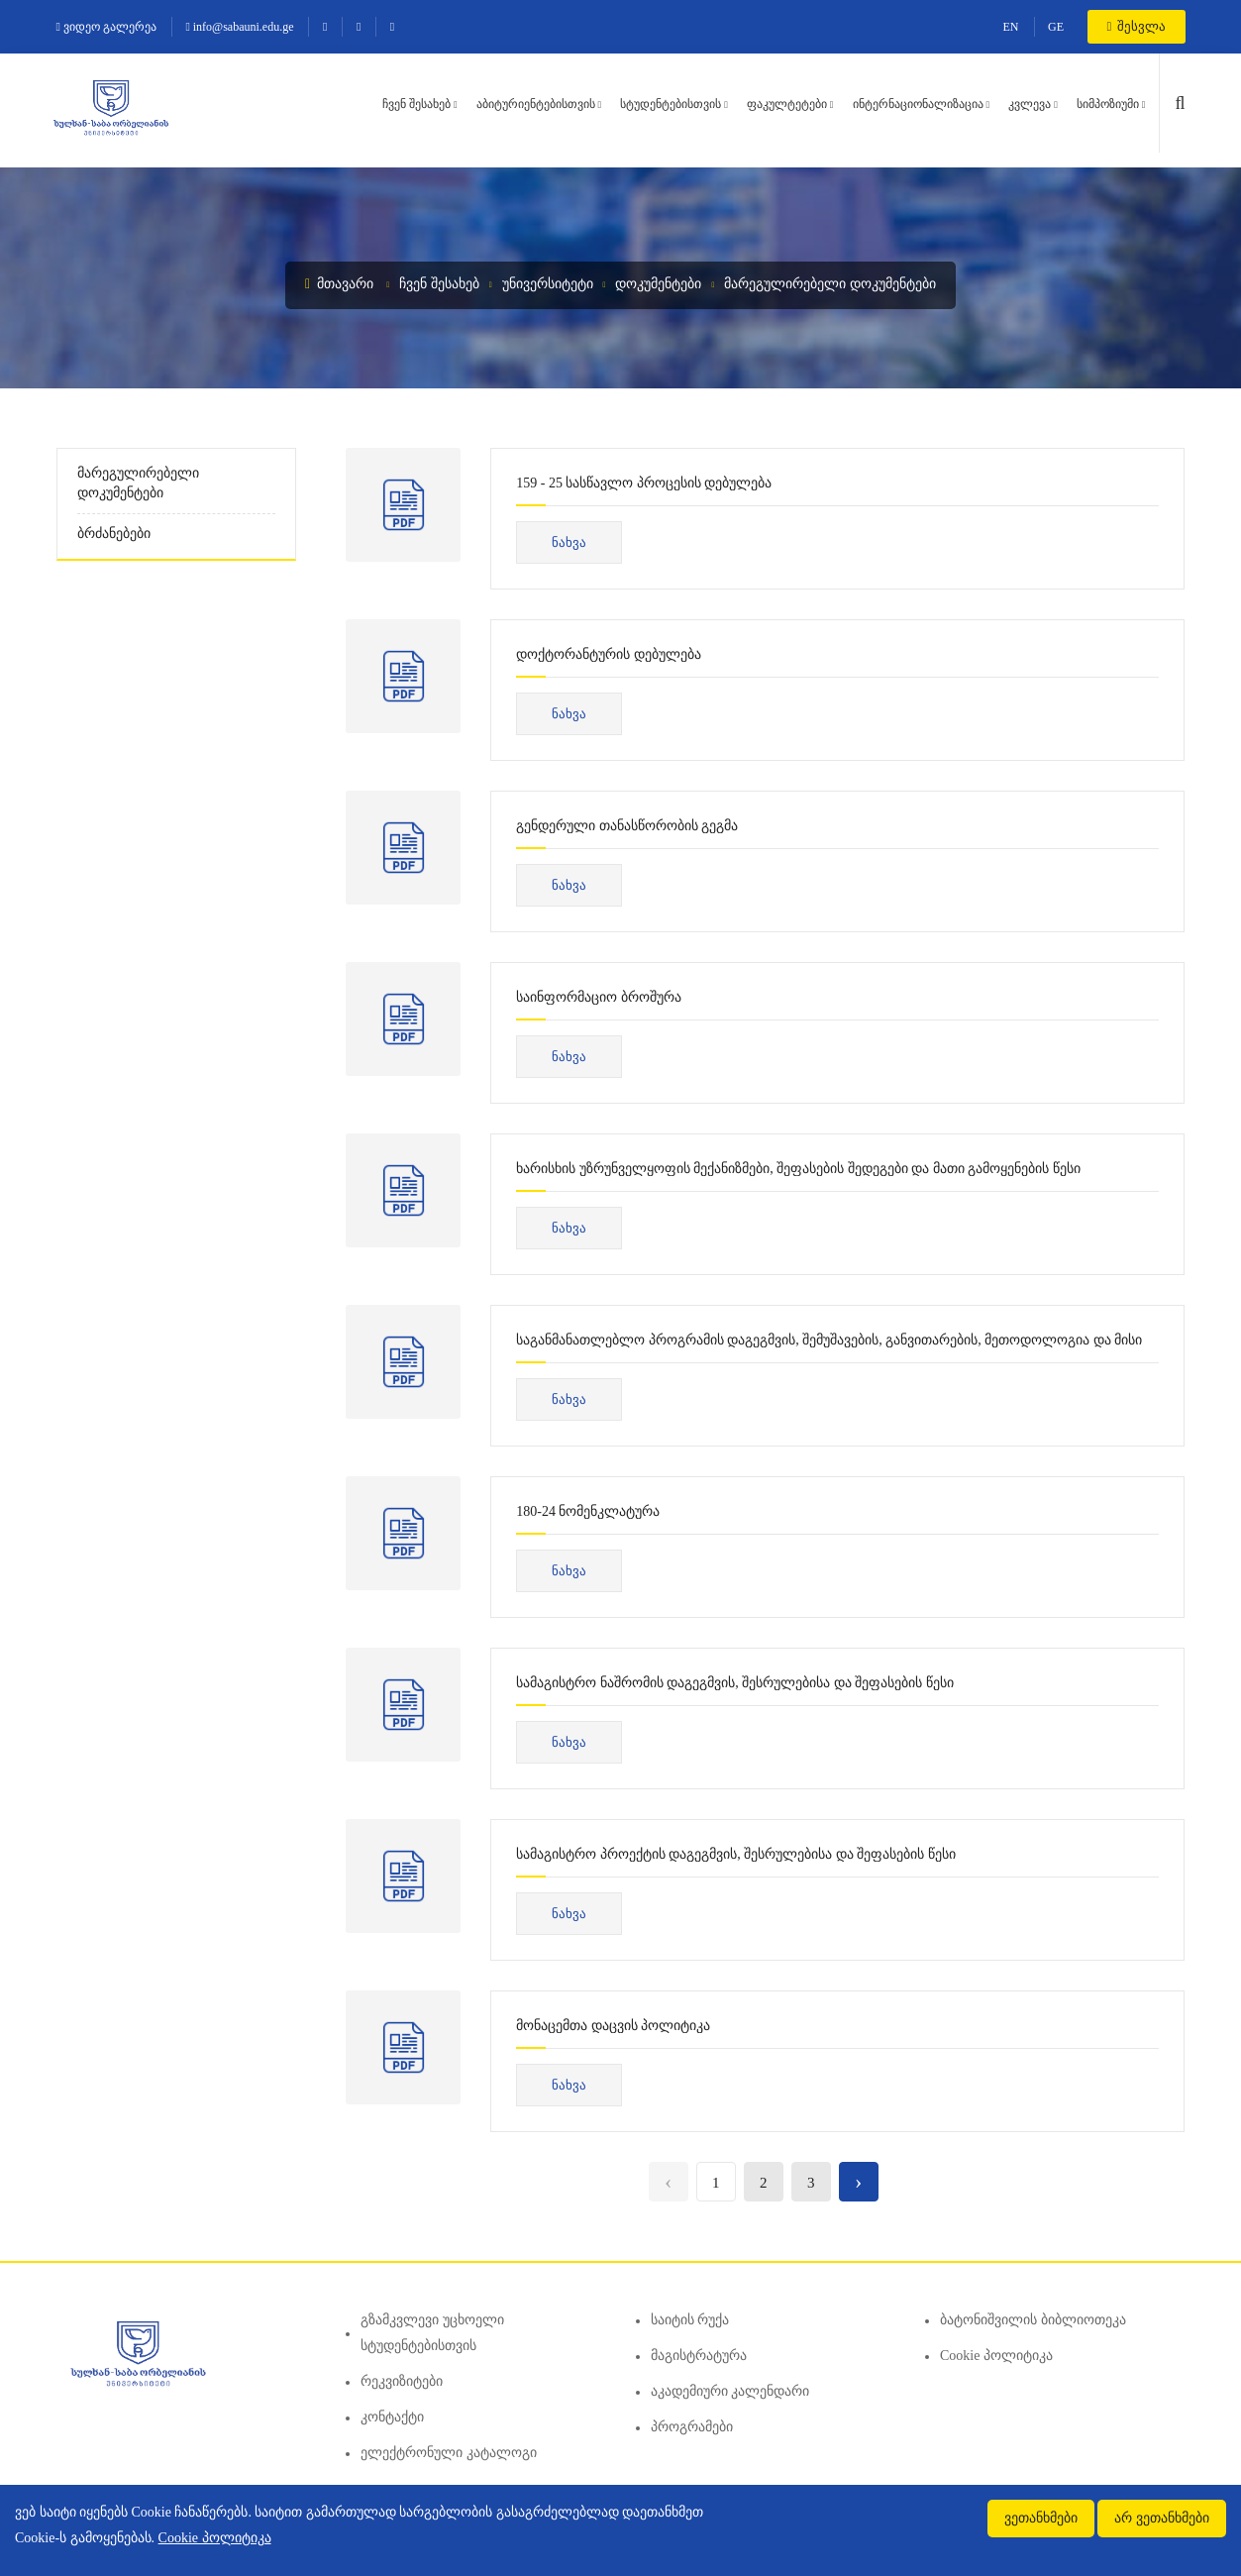 The image size is (1241, 2576). What do you see at coordinates (692, 2426) in the screenshot?
I see `პროგრამები` at bounding box center [692, 2426].